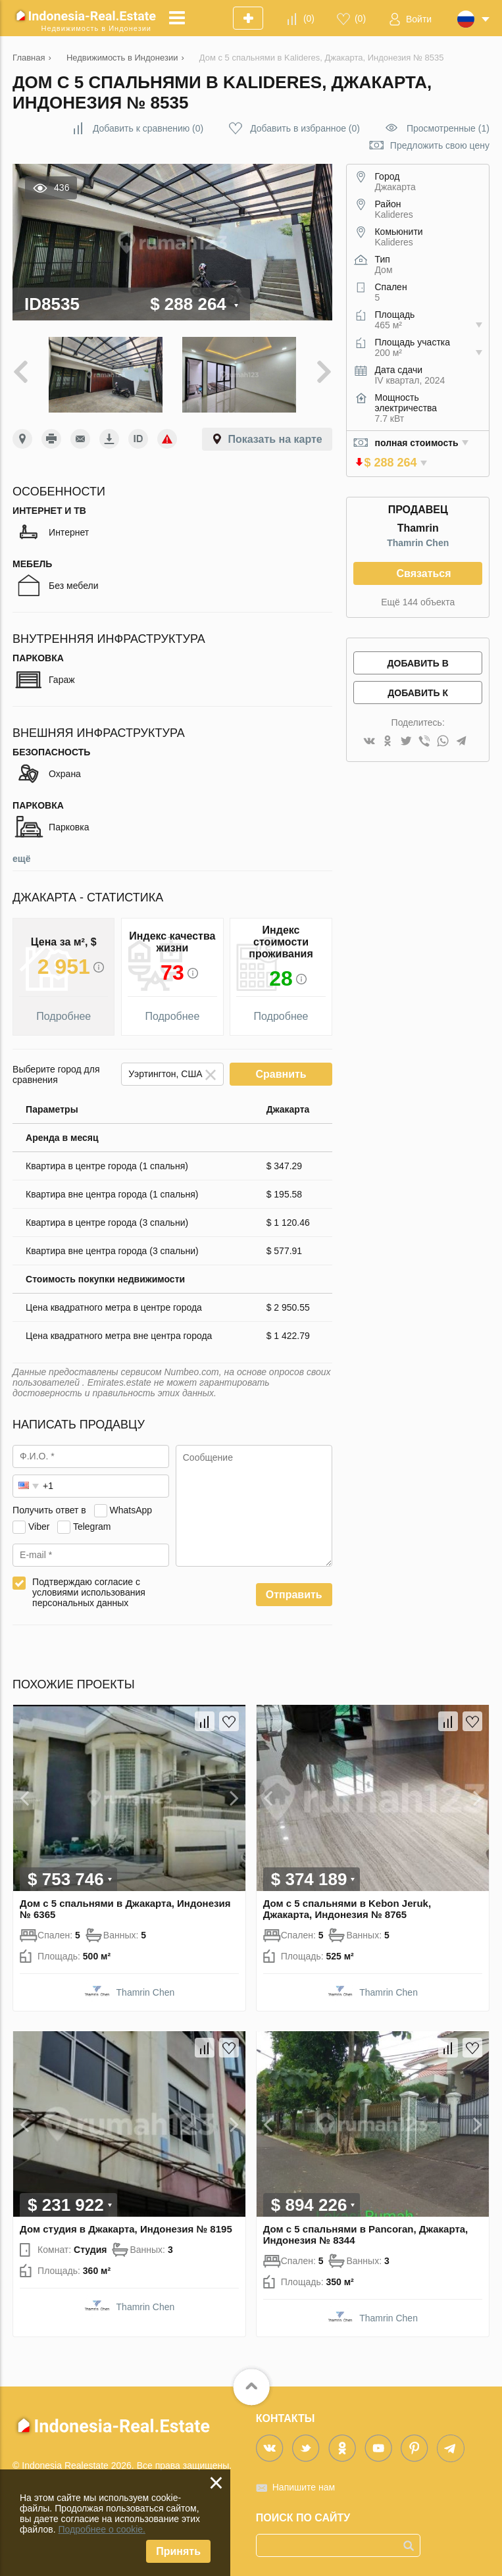 This screenshot has height=2576, width=502. What do you see at coordinates (131, 1510) in the screenshot?
I see `WhatsApp` at bounding box center [131, 1510].